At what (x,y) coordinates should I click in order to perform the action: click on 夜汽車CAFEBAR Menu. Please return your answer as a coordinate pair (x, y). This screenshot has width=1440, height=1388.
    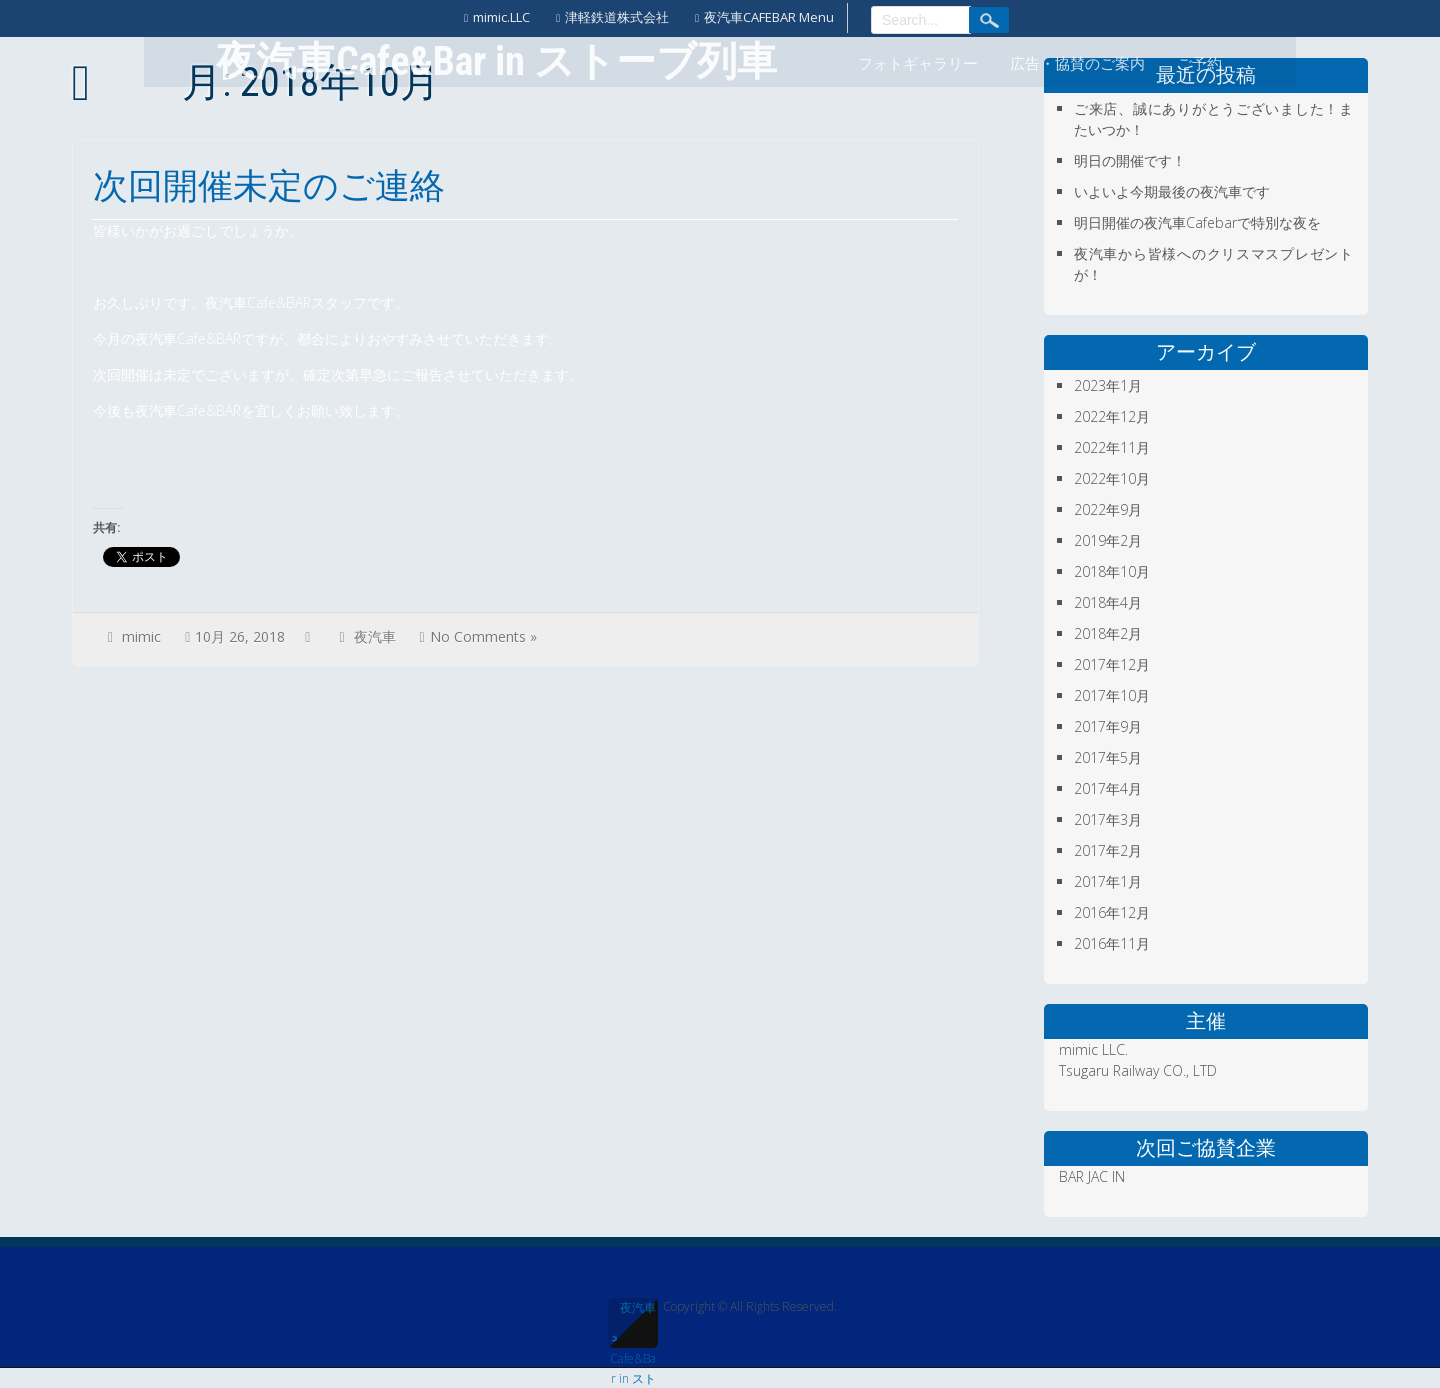
    Looking at the image, I should click on (769, 17).